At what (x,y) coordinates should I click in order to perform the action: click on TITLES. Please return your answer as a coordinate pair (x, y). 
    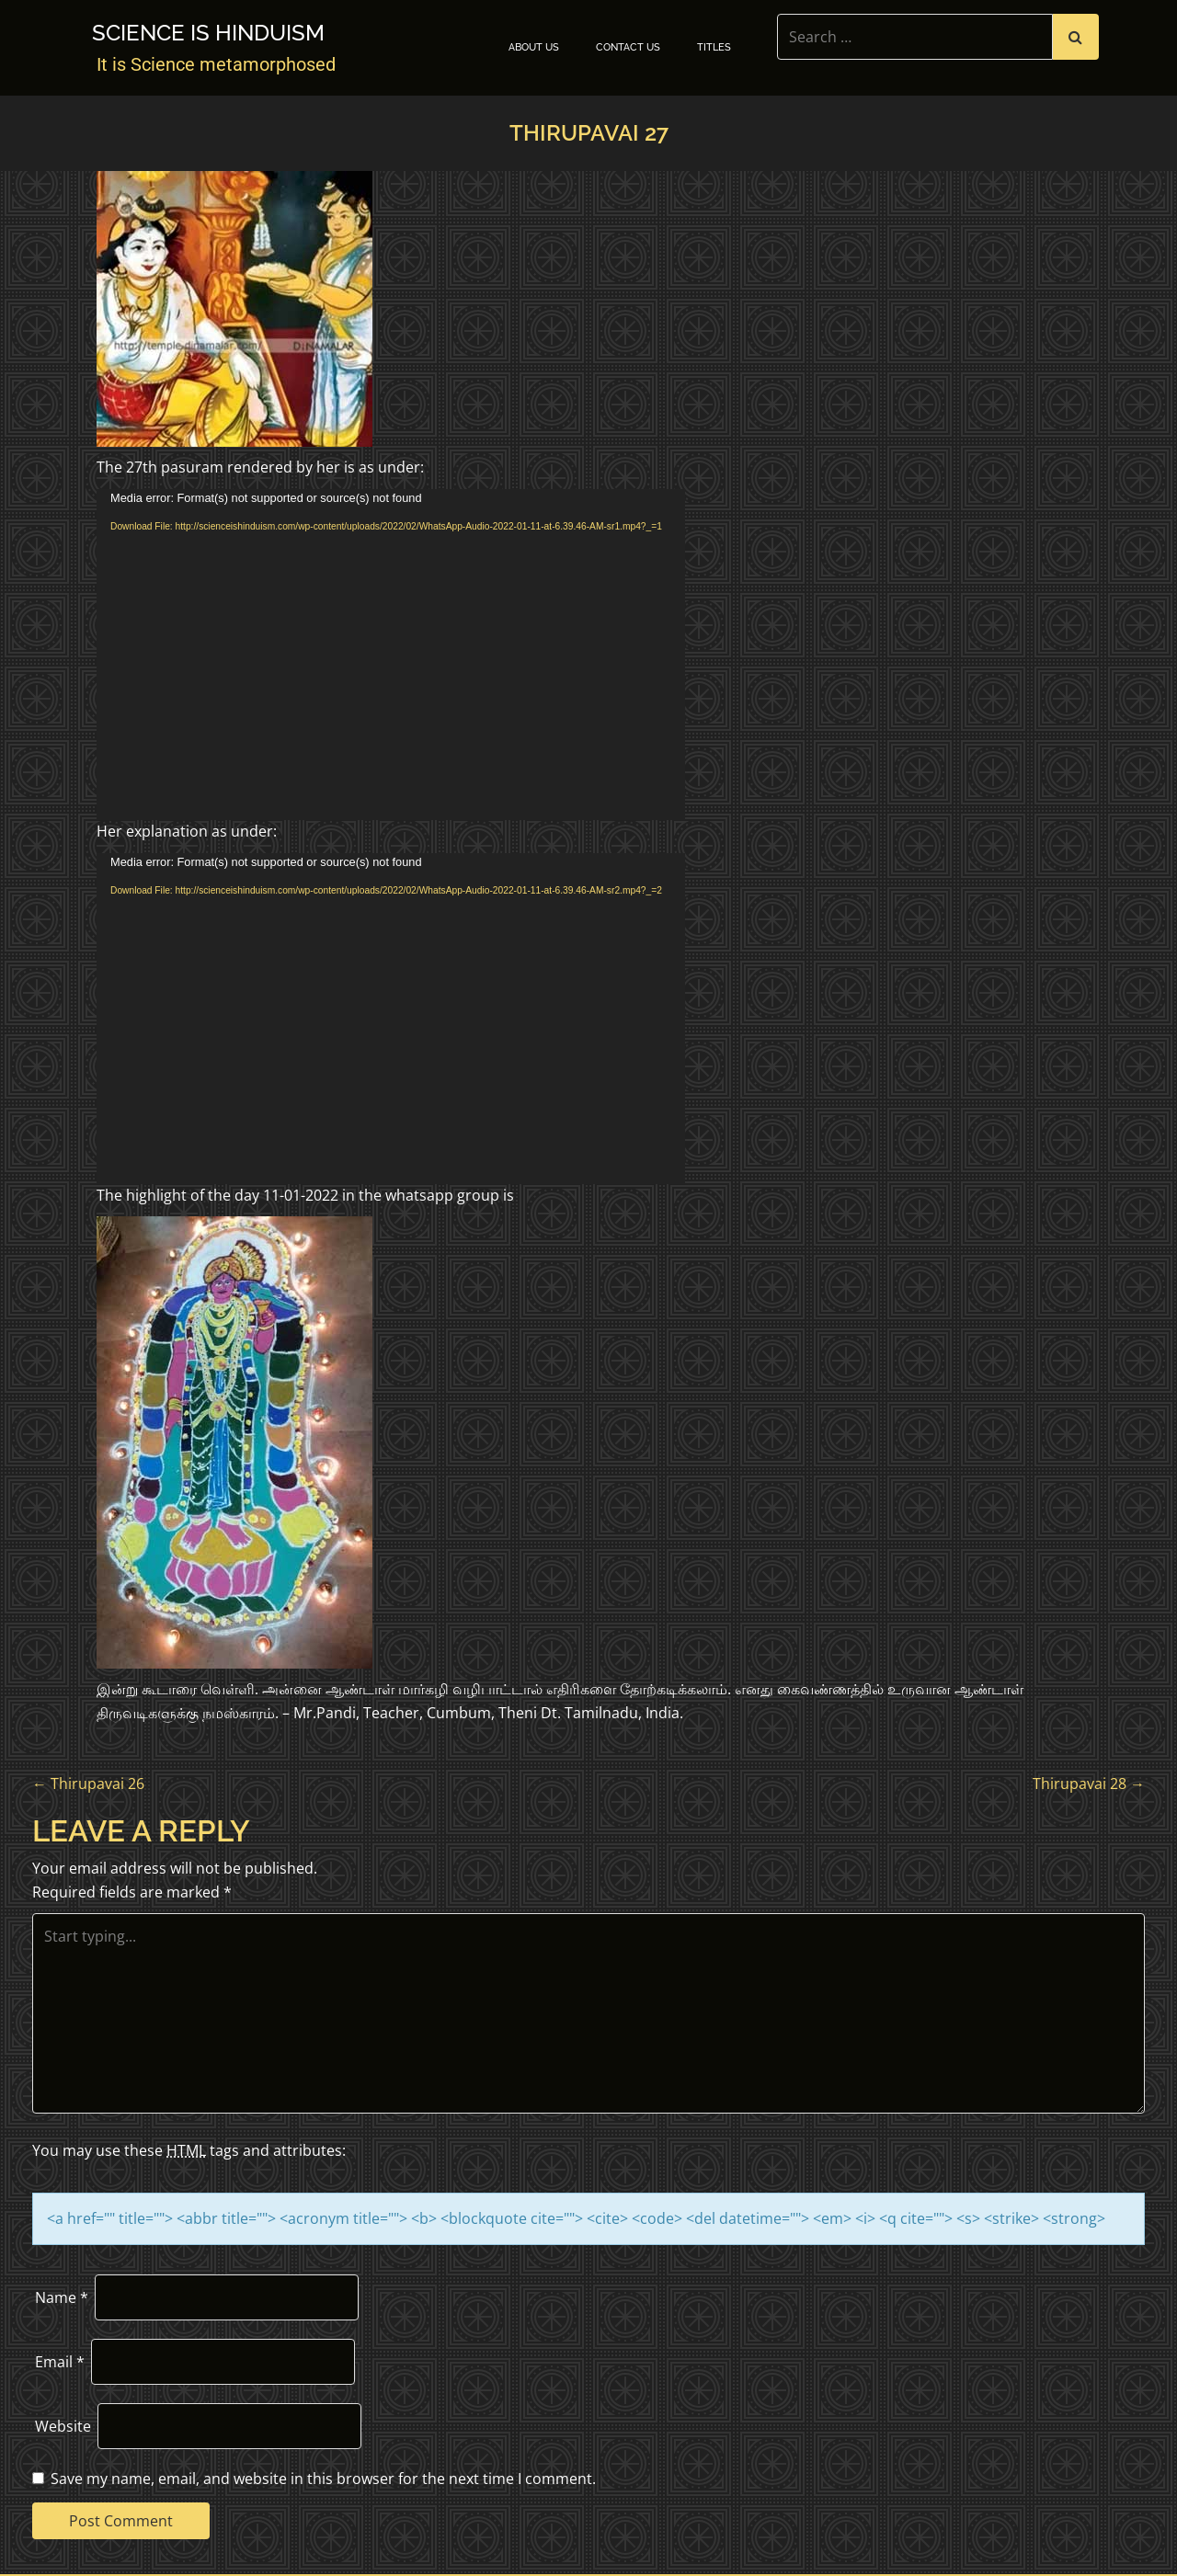
    Looking at the image, I should click on (714, 47).